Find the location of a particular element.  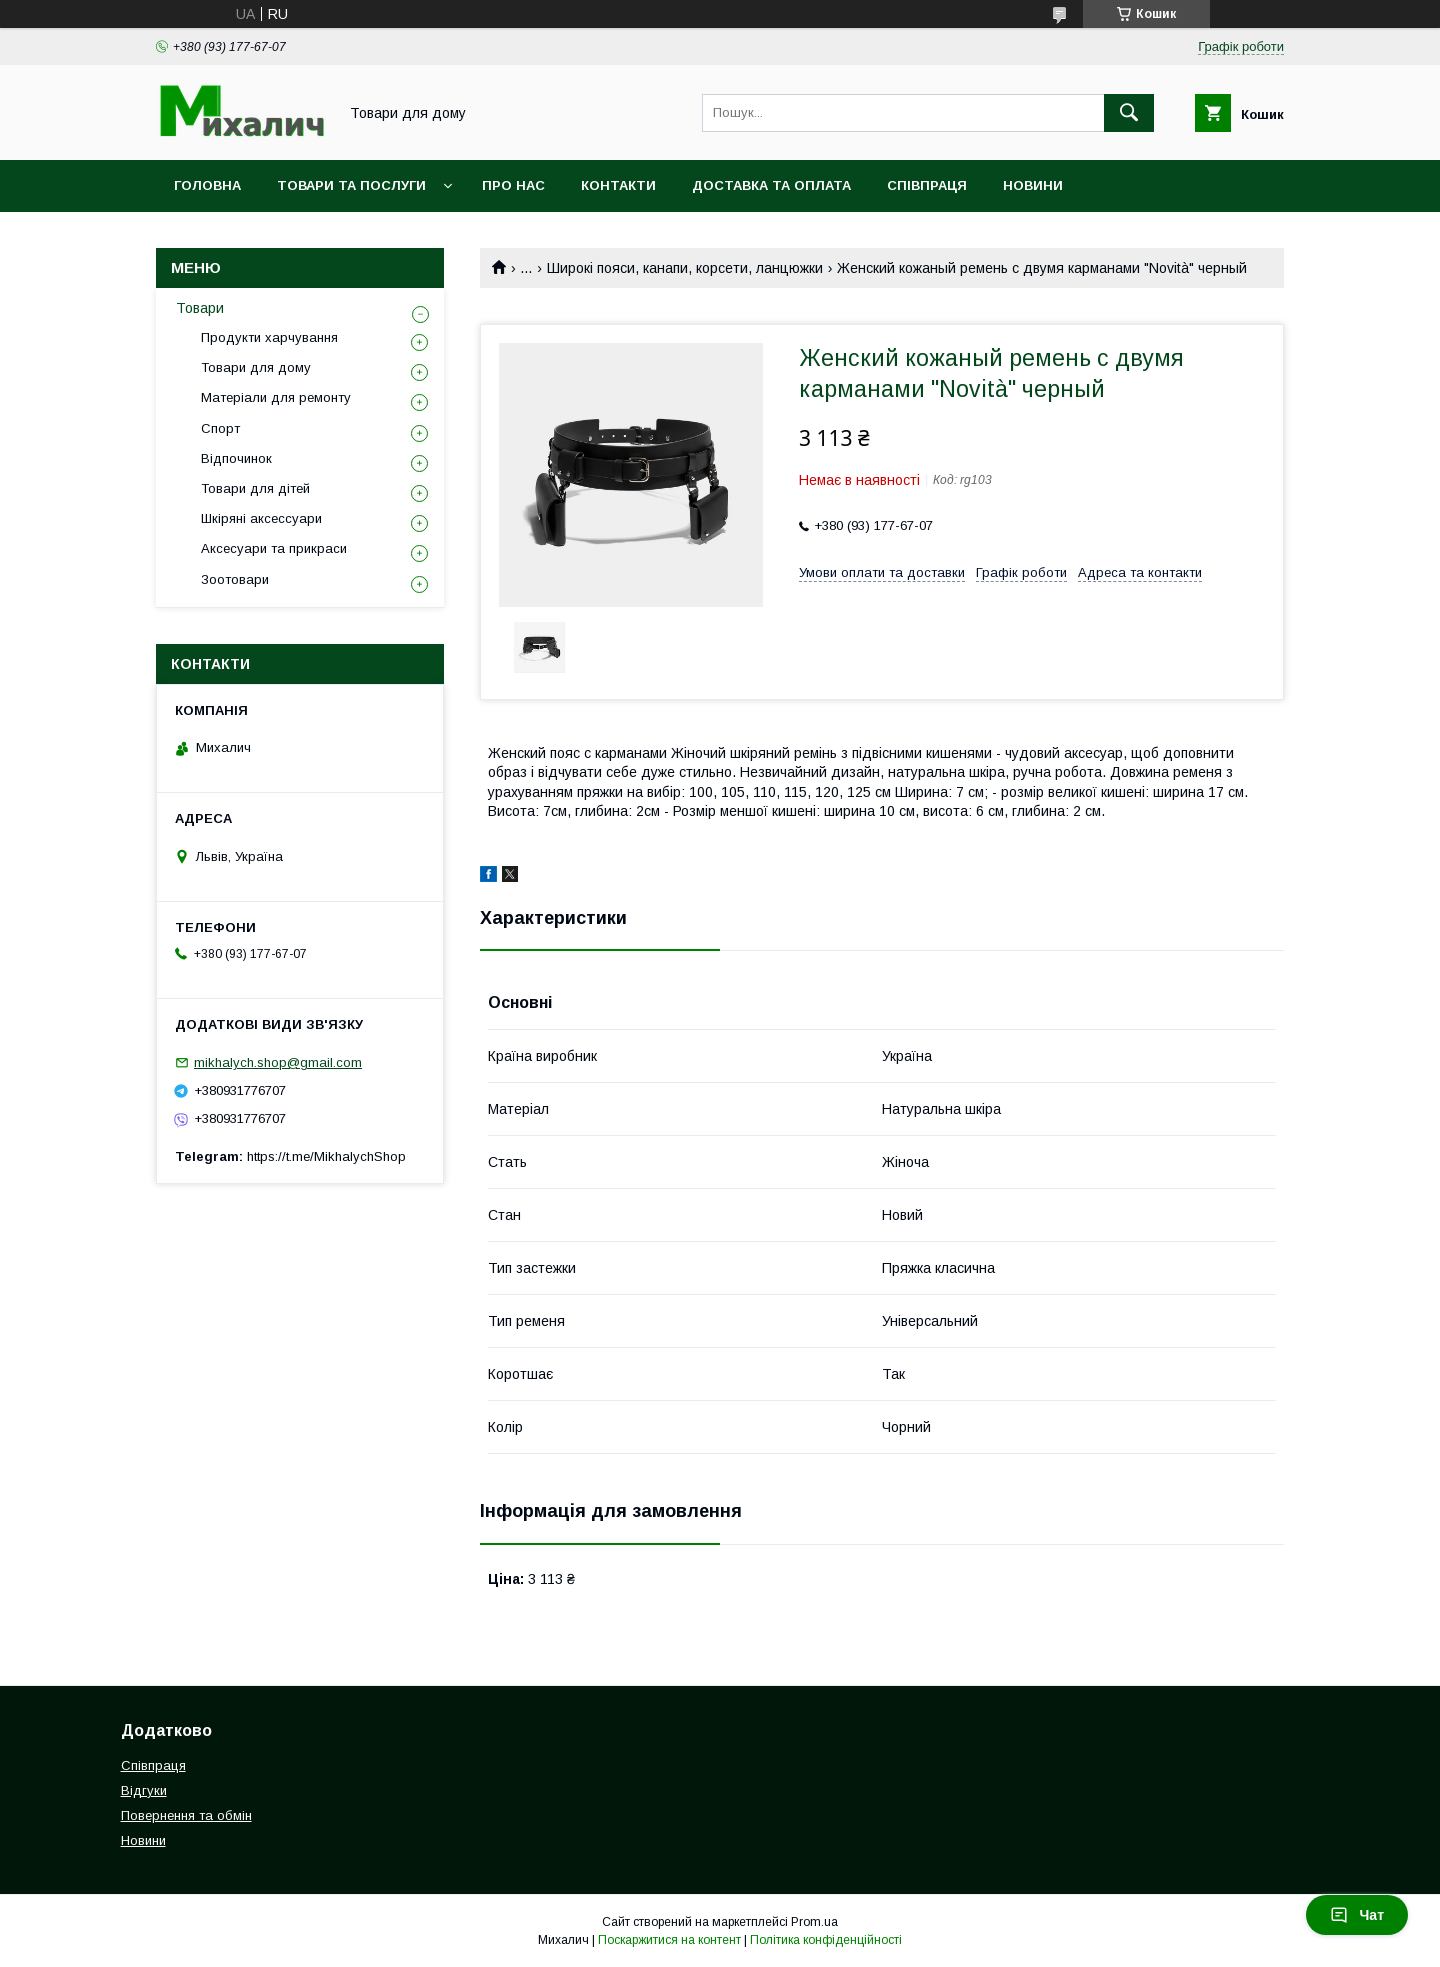

Товари для дому is located at coordinates (256, 367).